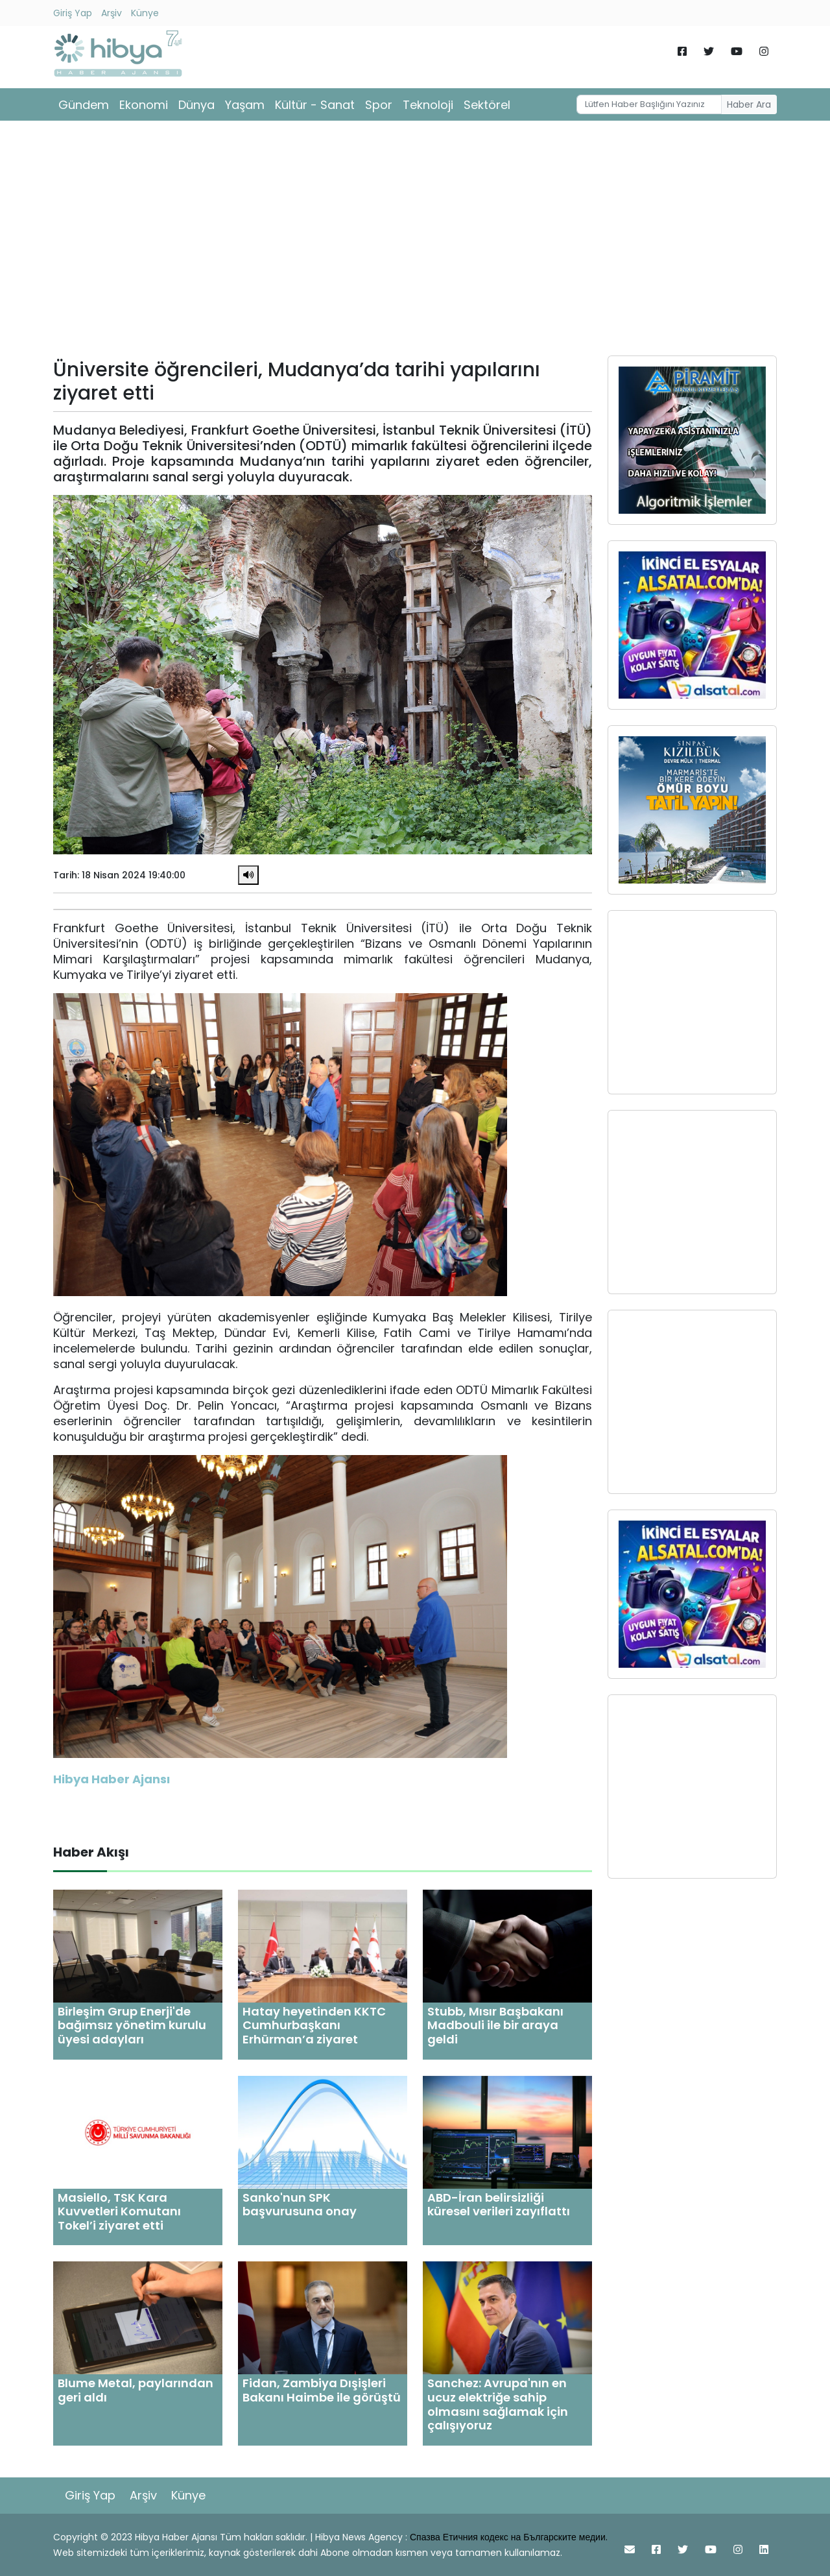 The width and height of the screenshot is (830, 2576). What do you see at coordinates (322, 2390) in the screenshot?
I see `Fidan, Zambiya Dışişleri Bakanı Haimbe ile görüştü` at bounding box center [322, 2390].